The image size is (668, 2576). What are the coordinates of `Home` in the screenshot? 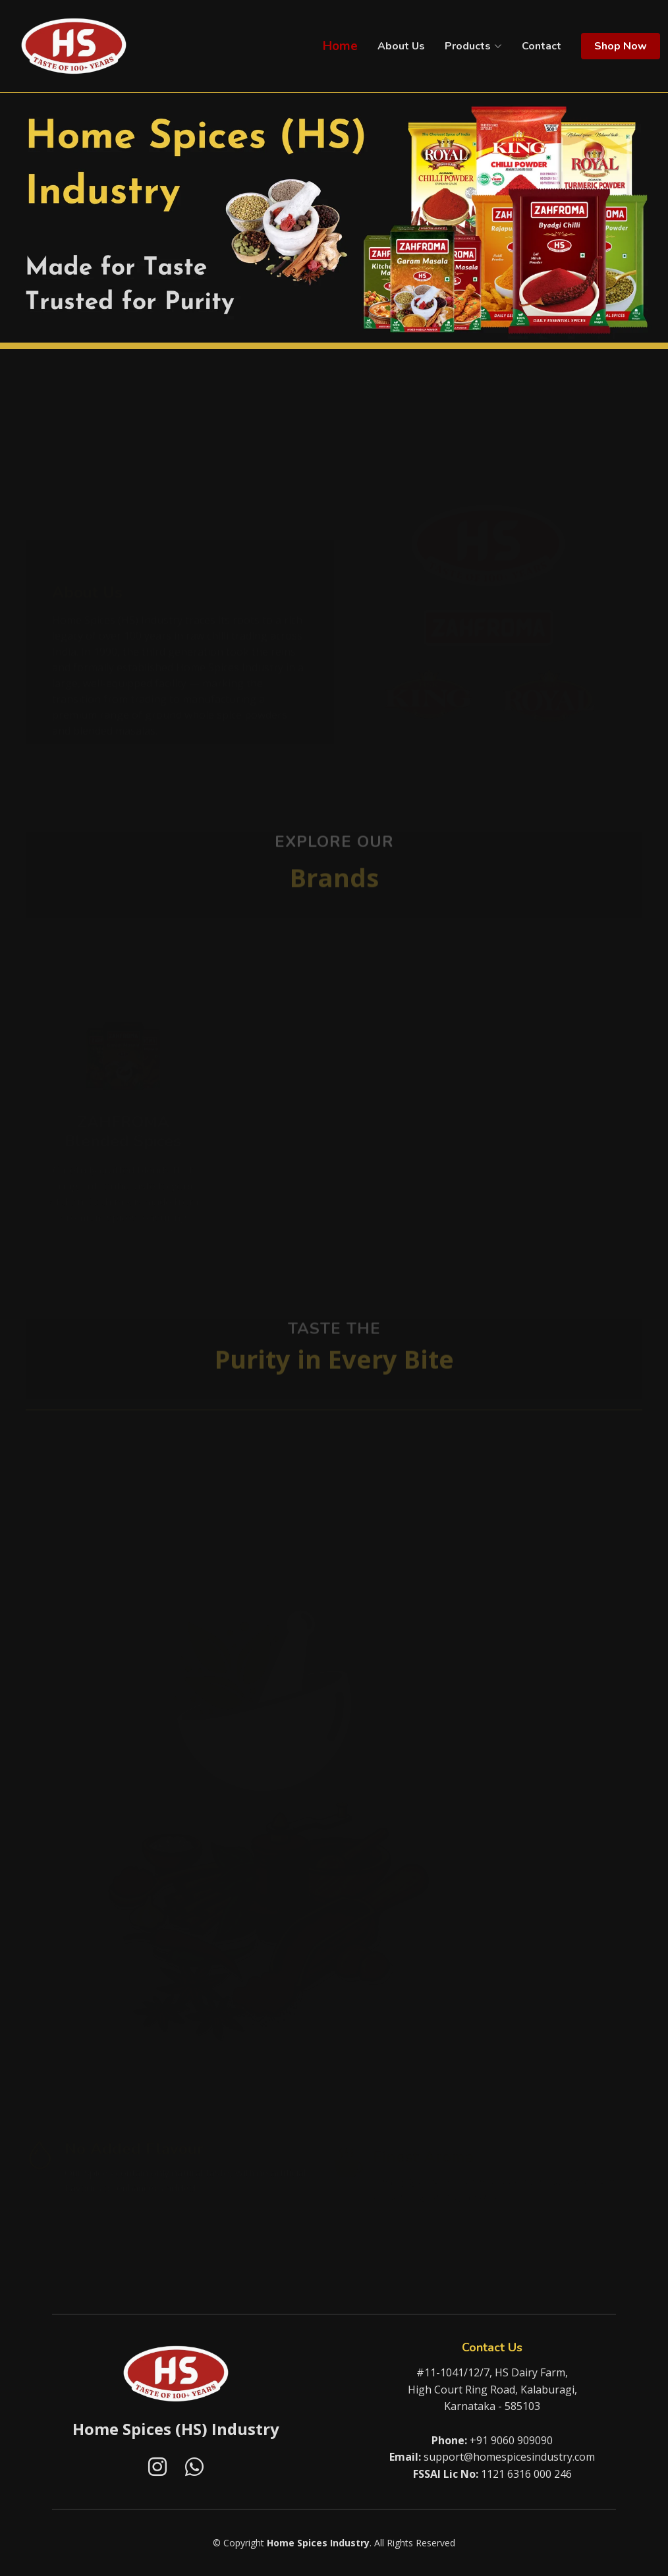 It's located at (340, 46).